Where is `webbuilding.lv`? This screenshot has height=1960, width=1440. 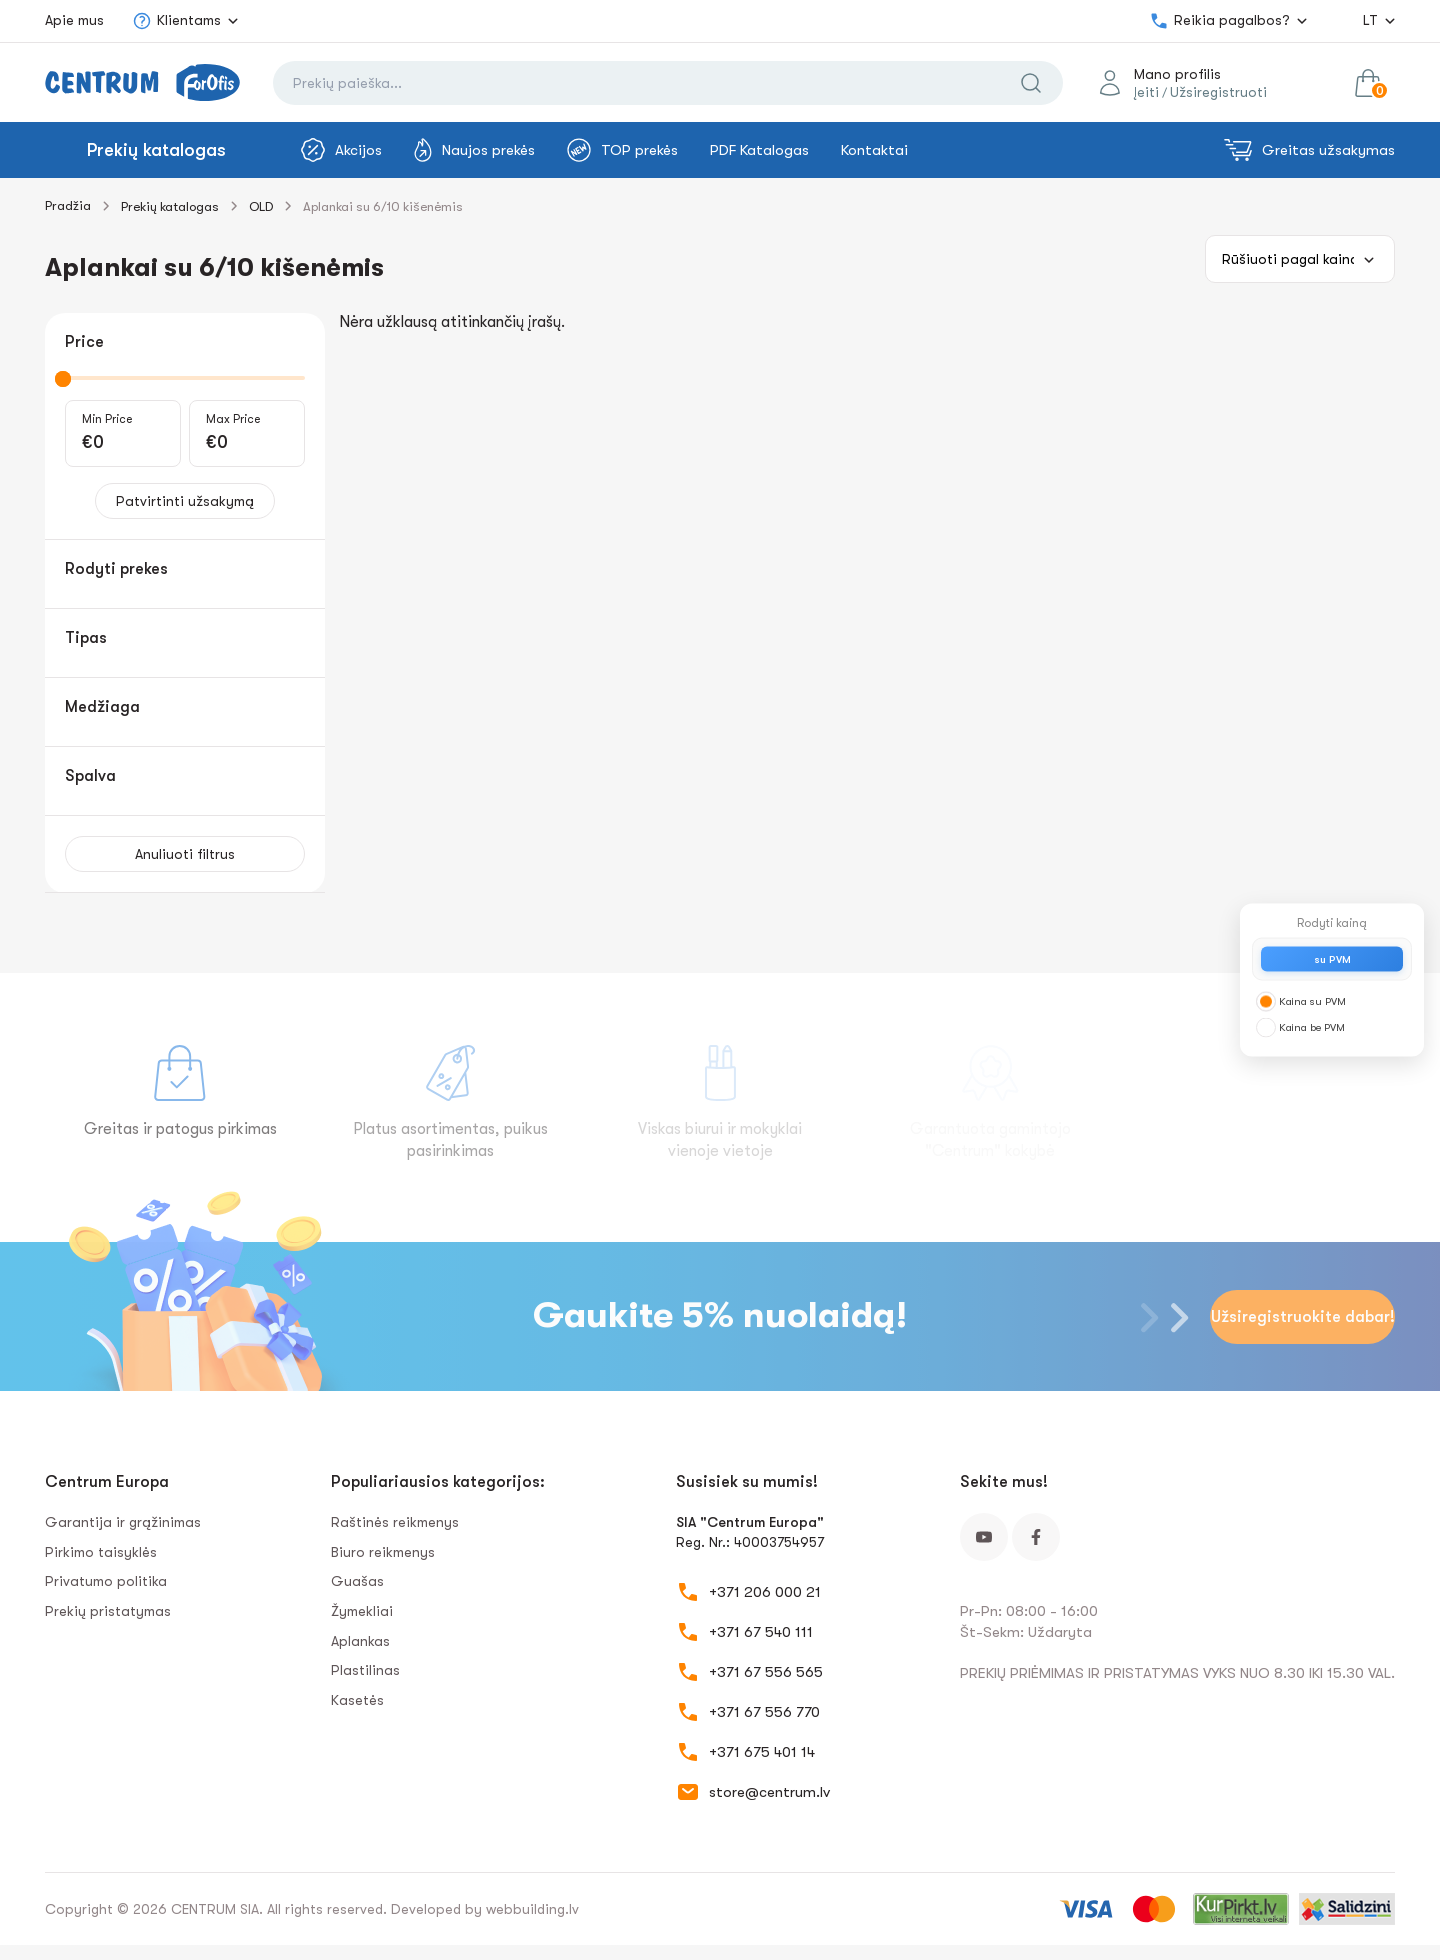
webbuilding.lv is located at coordinates (532, 1909).